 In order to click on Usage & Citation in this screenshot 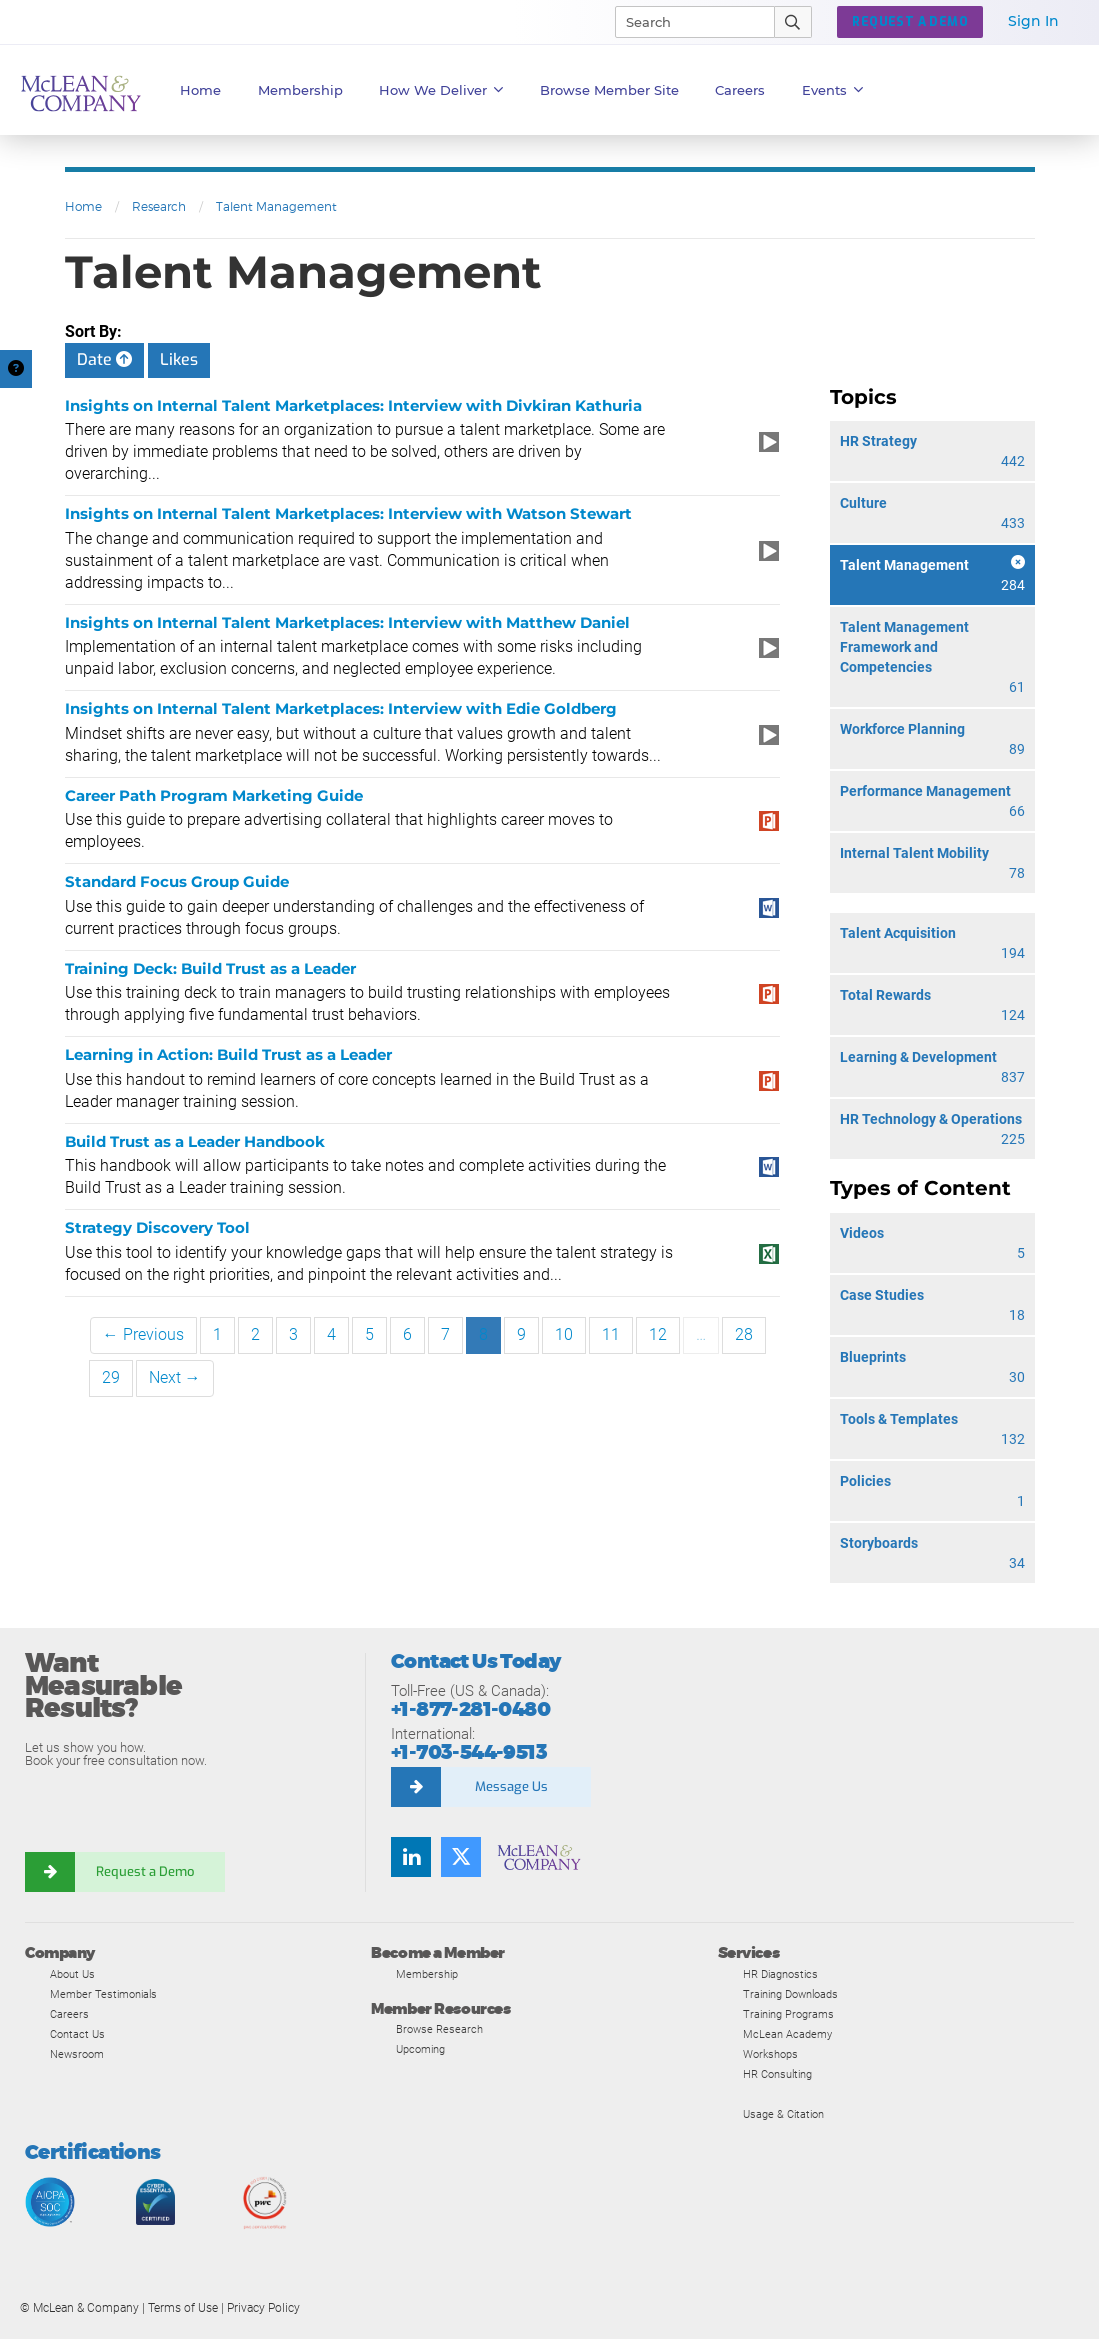, I will do `click(783, 2114)`.